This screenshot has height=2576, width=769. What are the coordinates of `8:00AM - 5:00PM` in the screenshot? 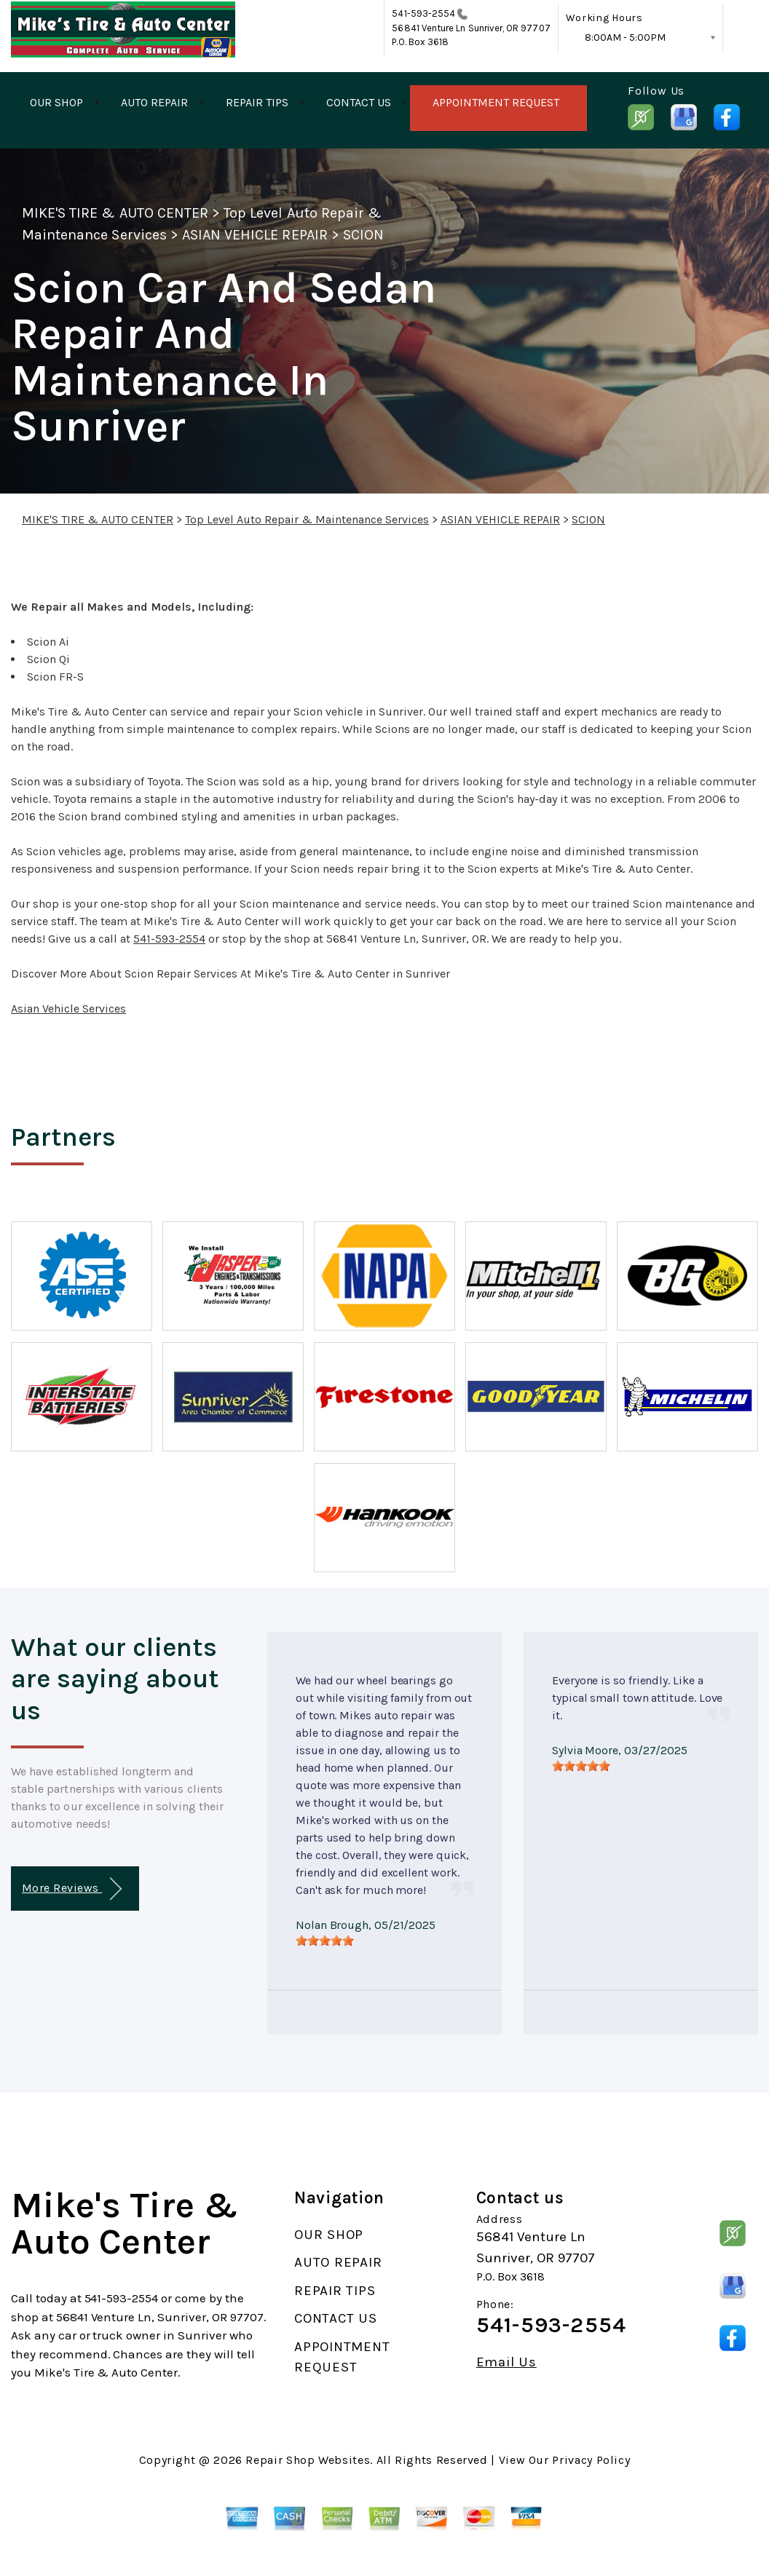 It's located at (625, 37).